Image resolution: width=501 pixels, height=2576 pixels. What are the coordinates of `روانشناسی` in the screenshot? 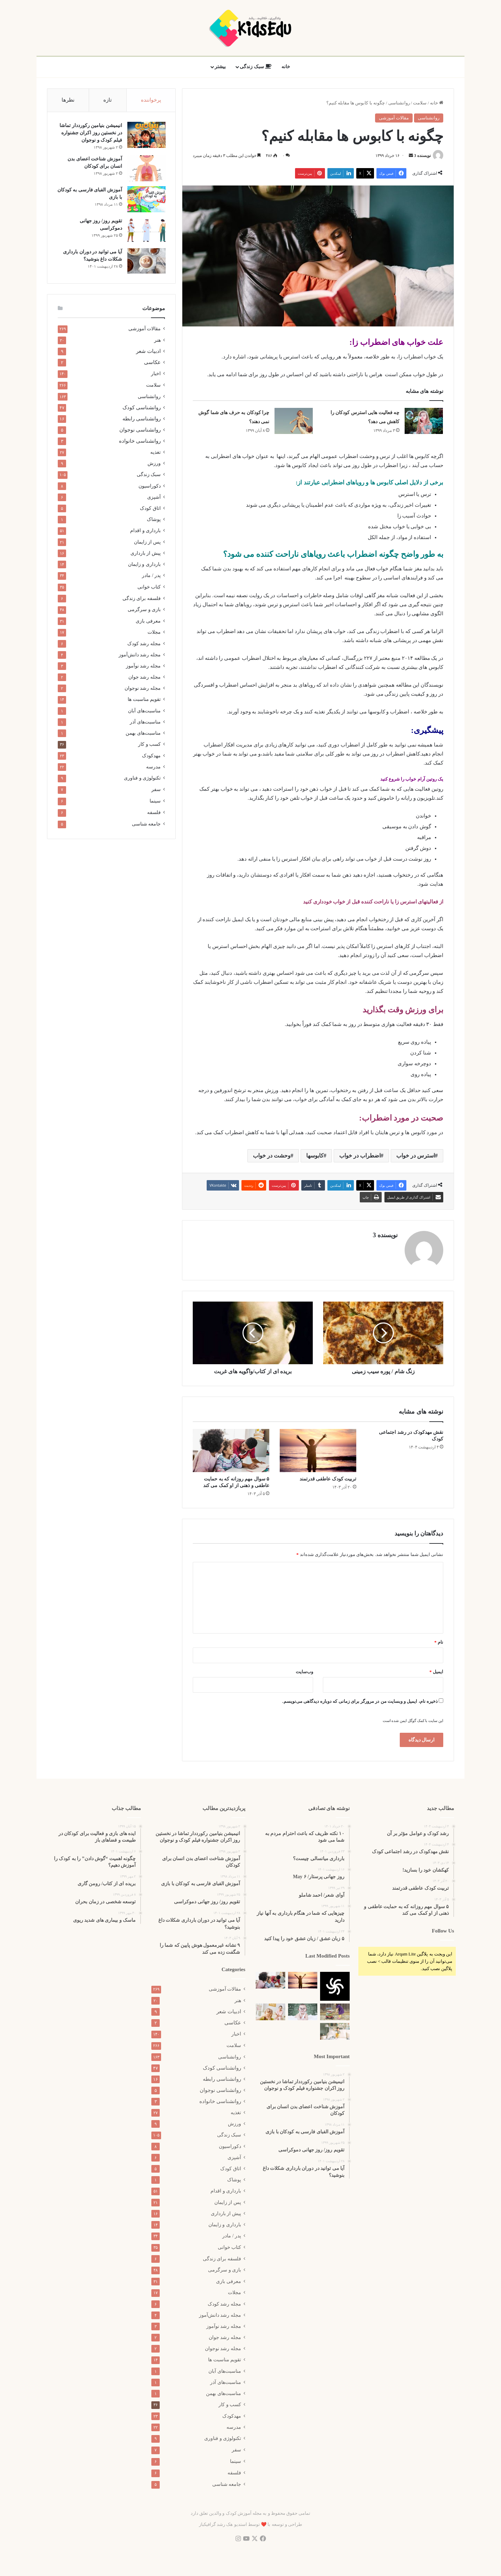 It's located at (399, 102).